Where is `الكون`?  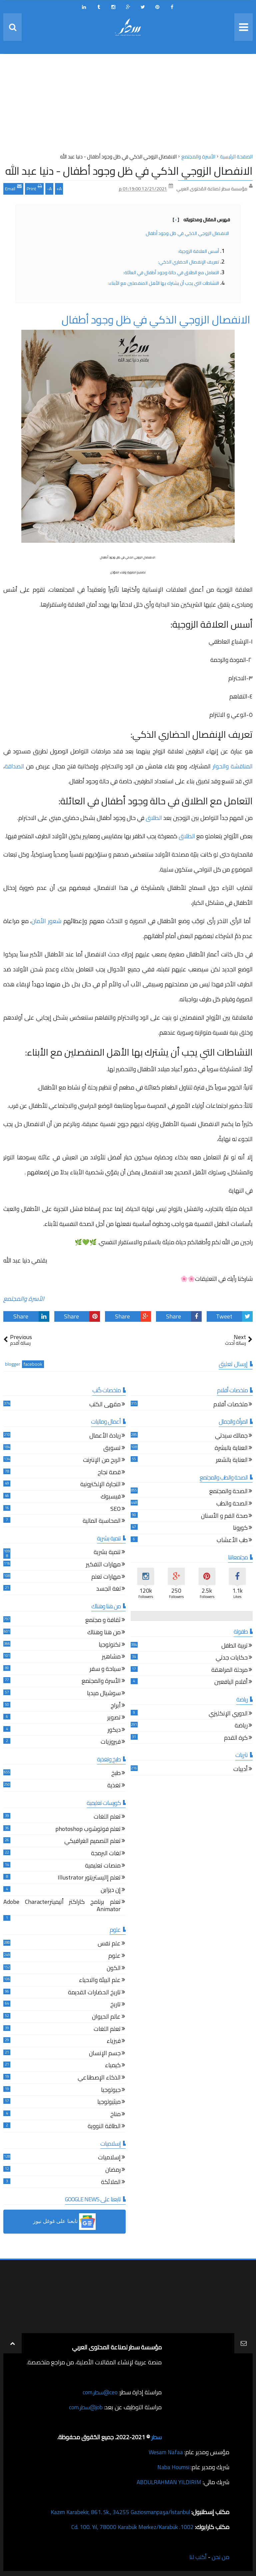 الكون is located at coordinates (114, 1968).